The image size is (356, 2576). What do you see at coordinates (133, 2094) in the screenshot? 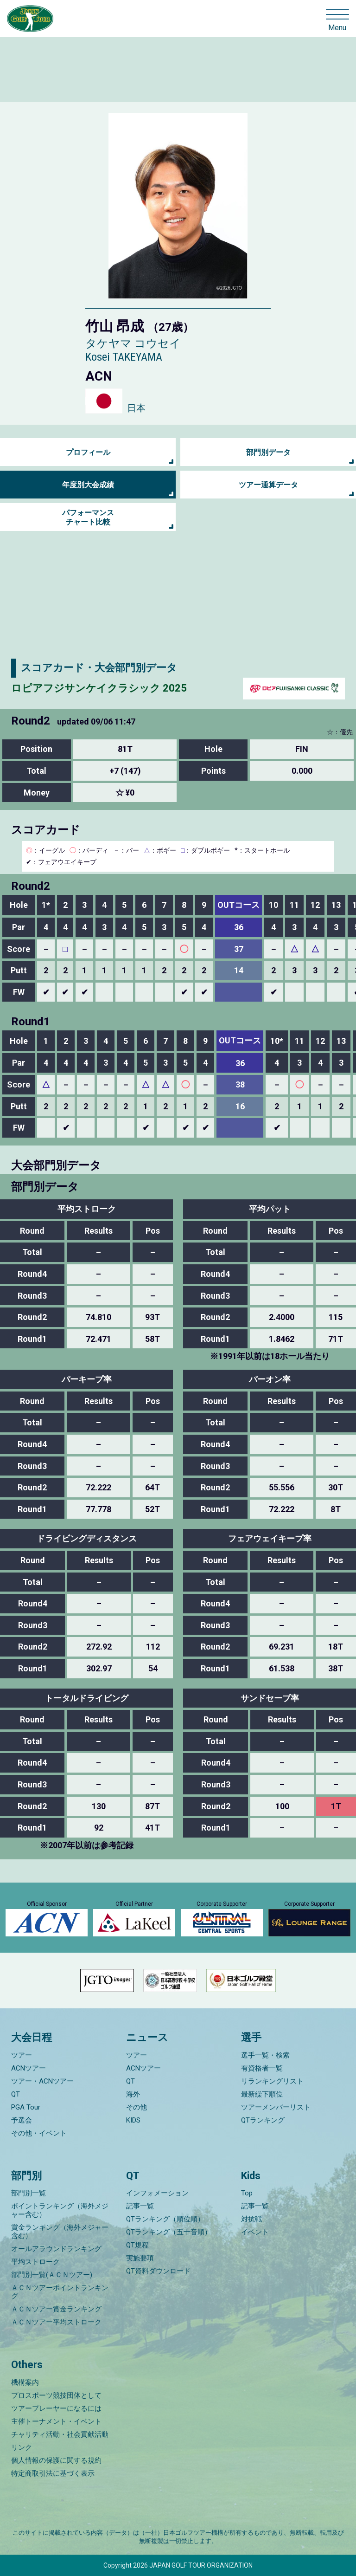
I see `海外` at bounding box center [133, 2094].